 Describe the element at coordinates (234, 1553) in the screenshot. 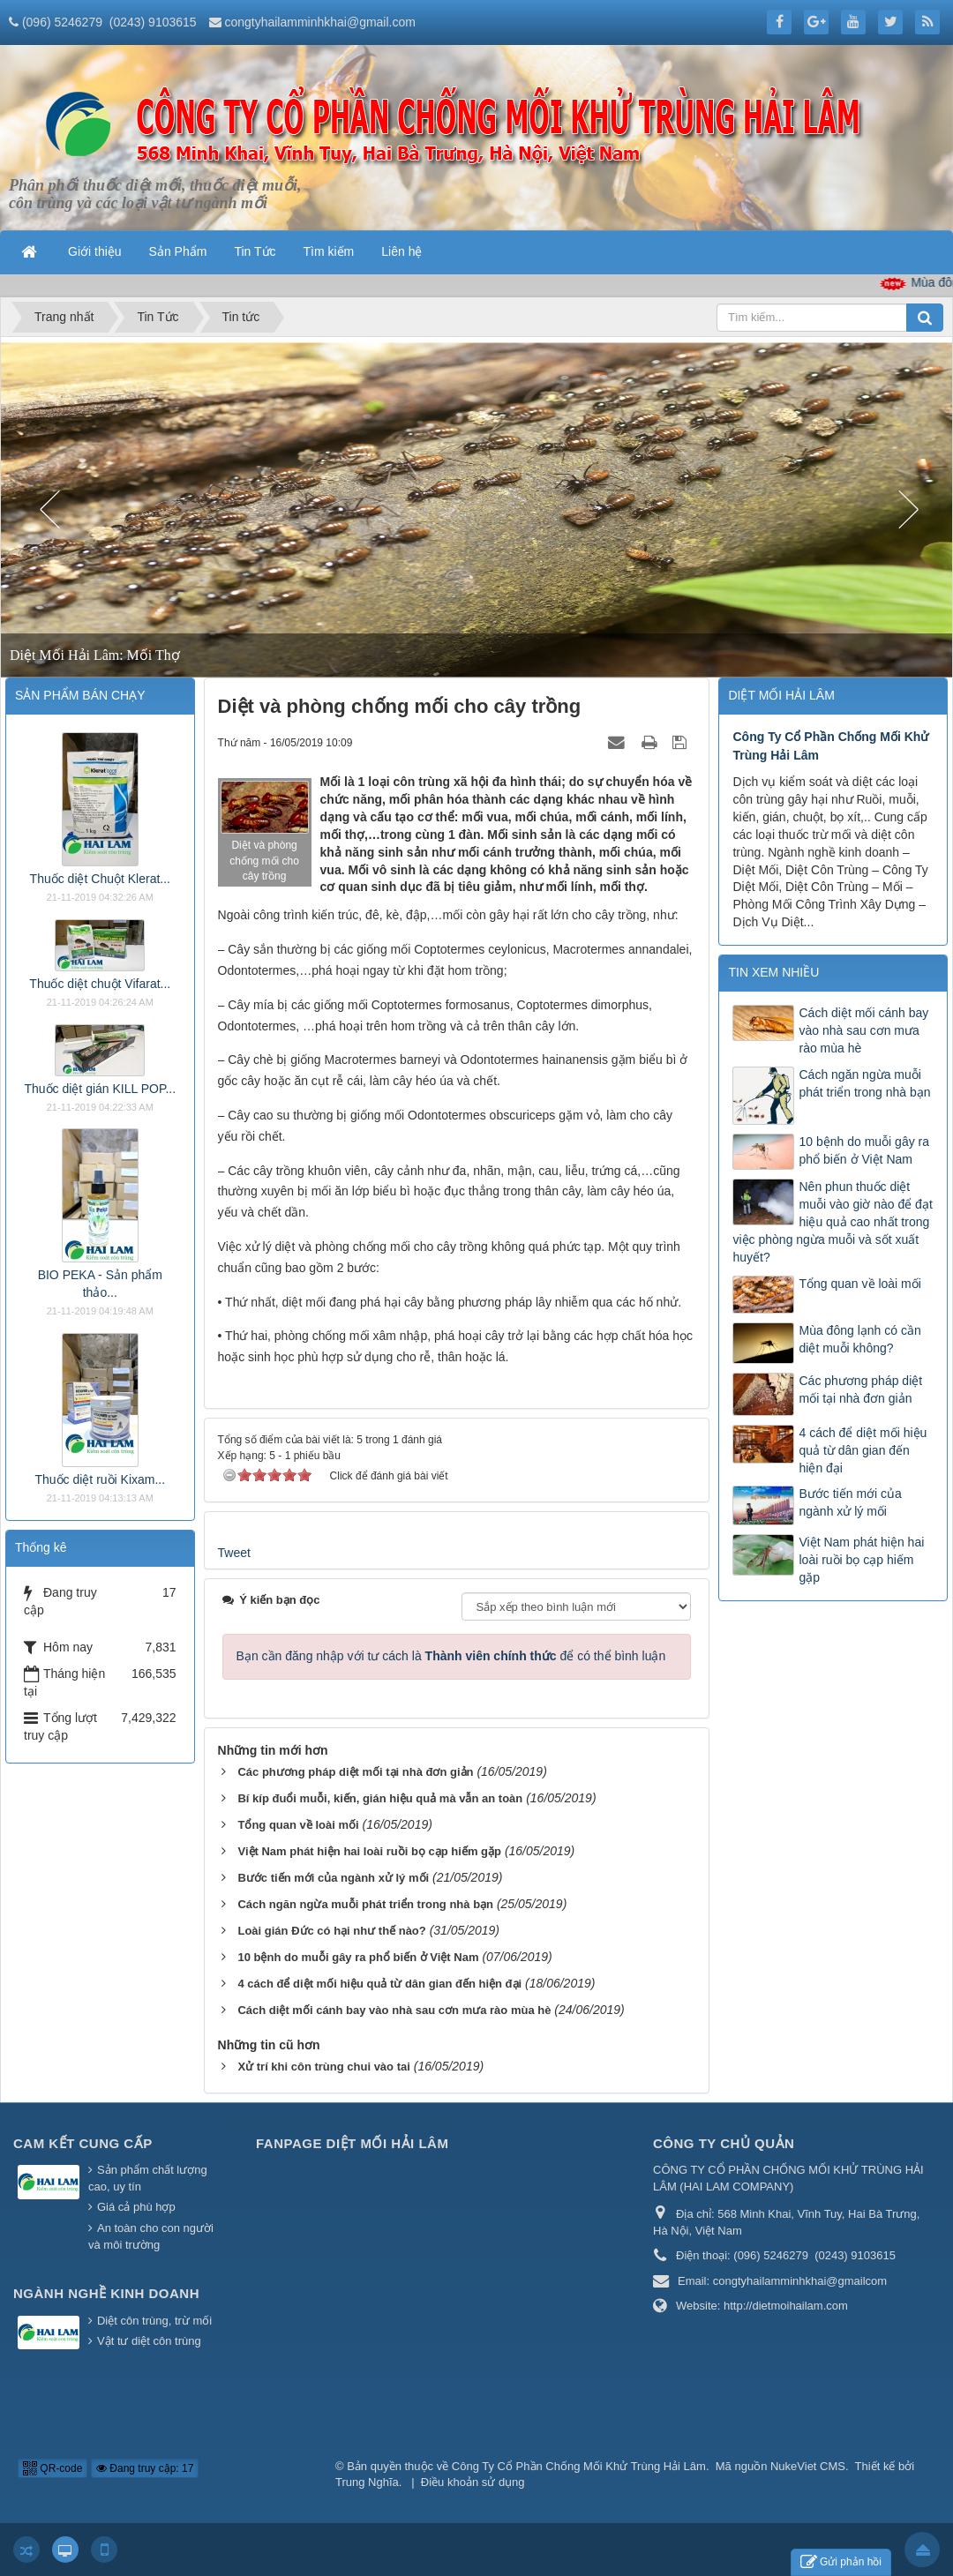

I see `Tweet` at that location.